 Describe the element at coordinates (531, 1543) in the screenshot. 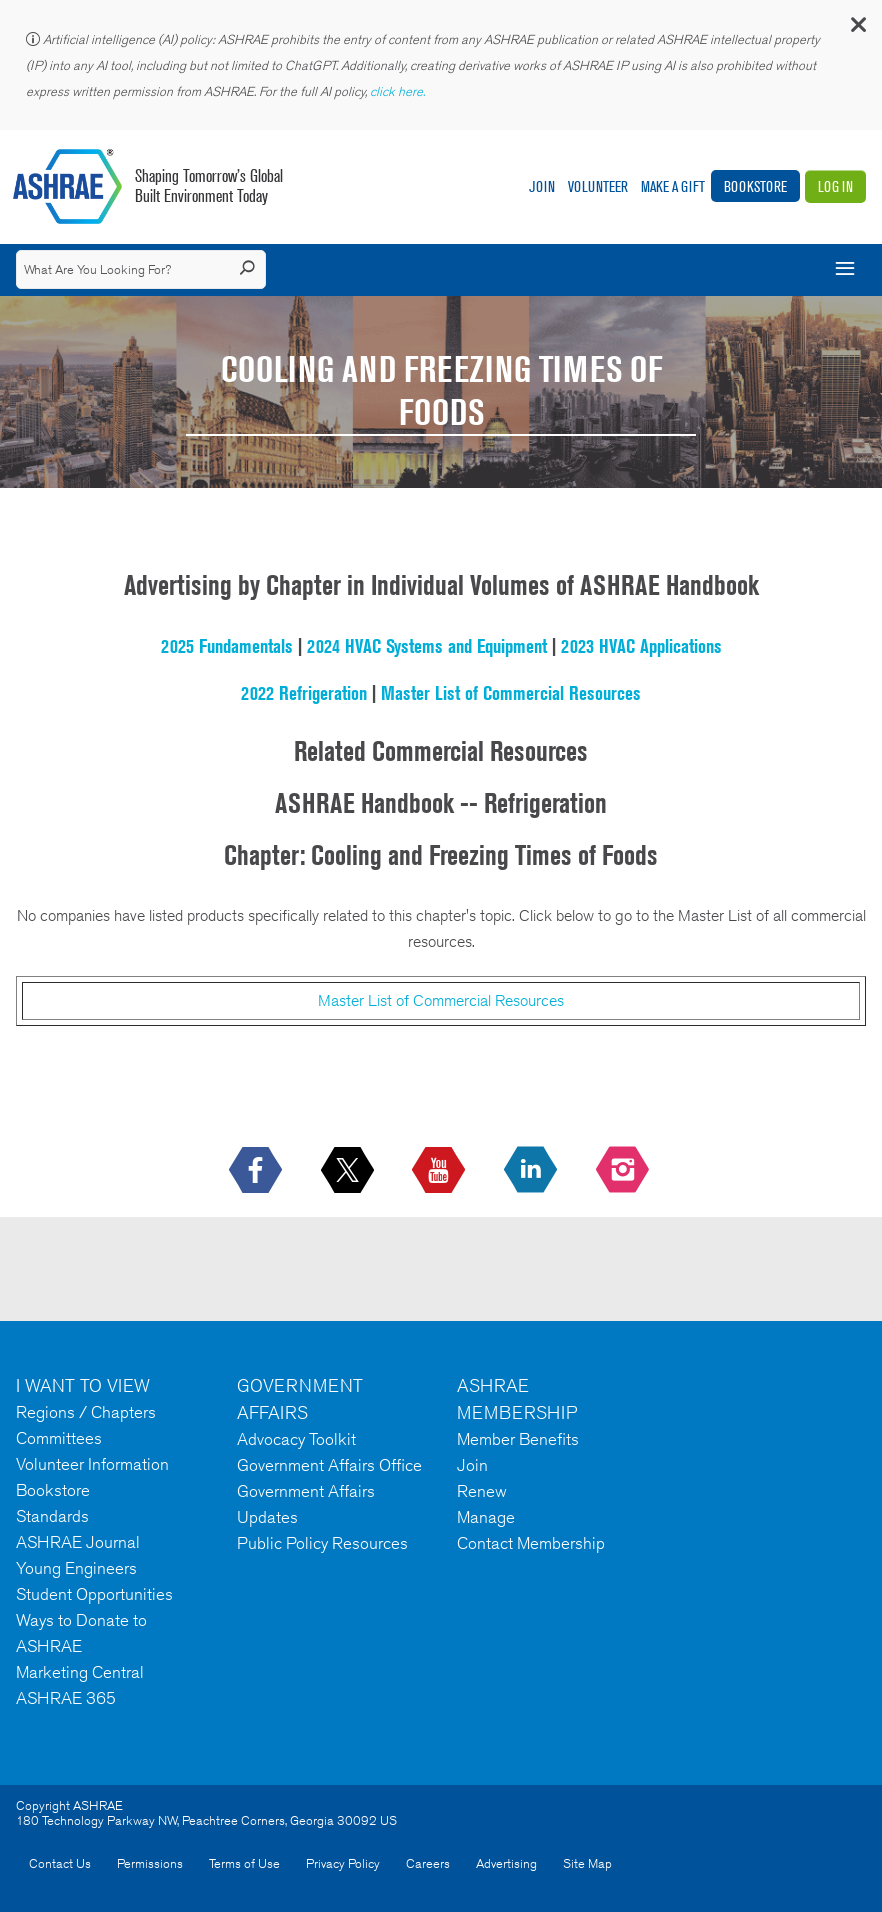

I see `Contact Membership` at that location.